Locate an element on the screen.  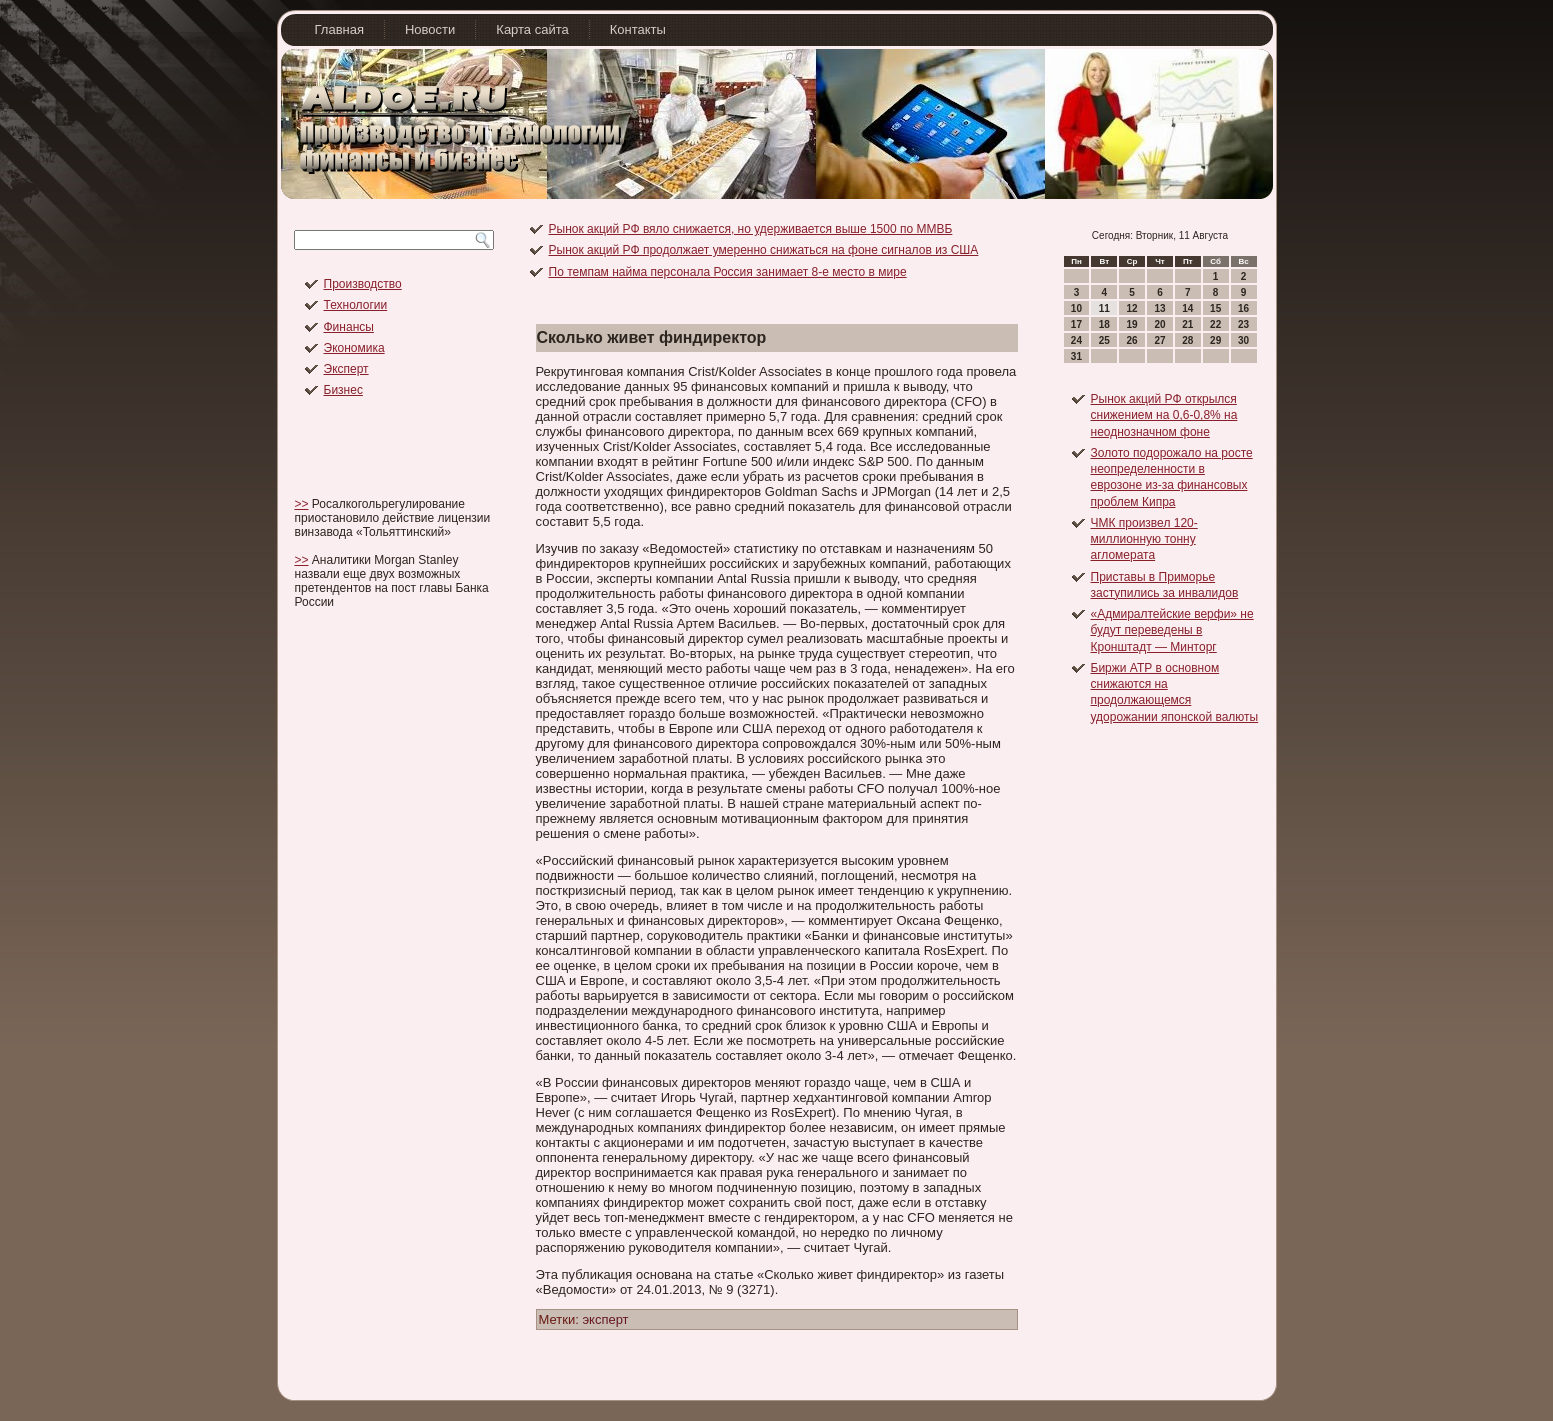
23 is located at coordinates (1243, 324).